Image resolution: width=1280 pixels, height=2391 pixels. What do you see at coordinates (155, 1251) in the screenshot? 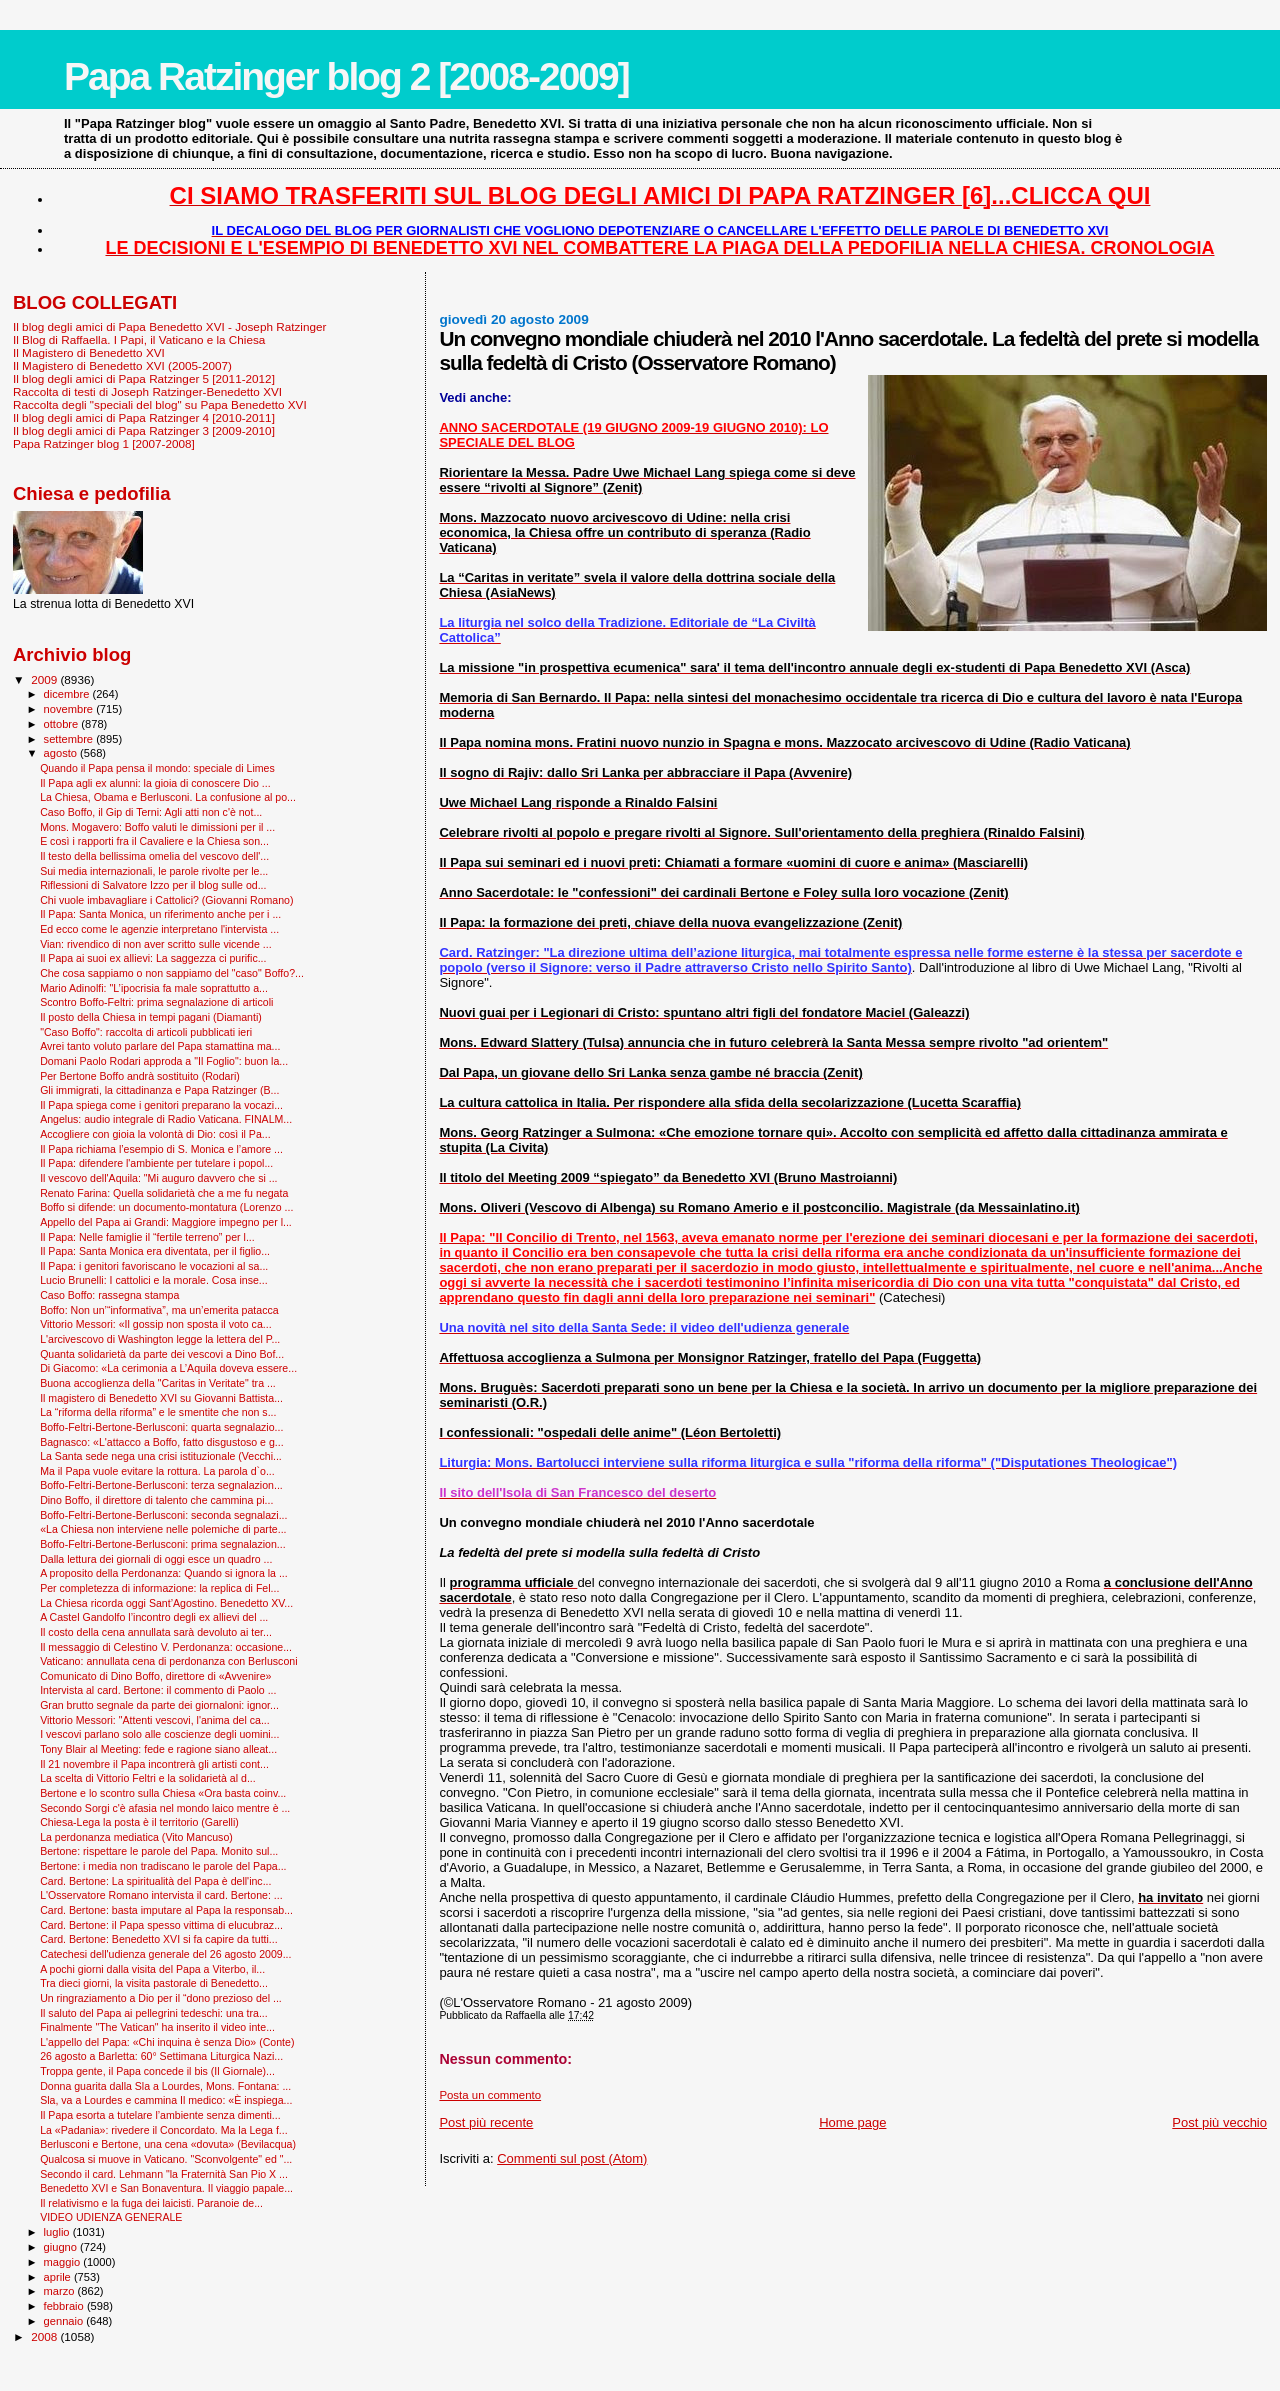
I see `Il Papa: Santa Monica era diventata, per il figlio...` at bounding box center [155, 1251].